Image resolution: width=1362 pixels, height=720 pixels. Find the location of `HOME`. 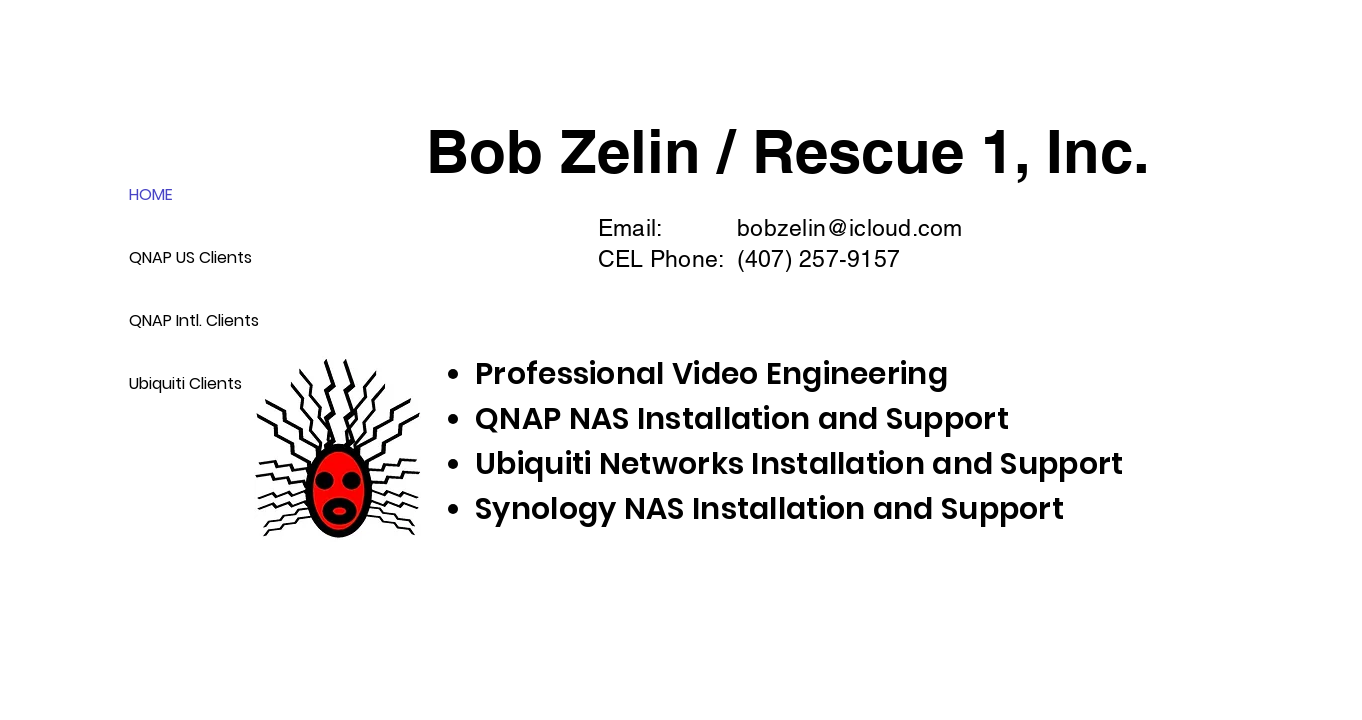

HOME is located at coordinates (151, 194).